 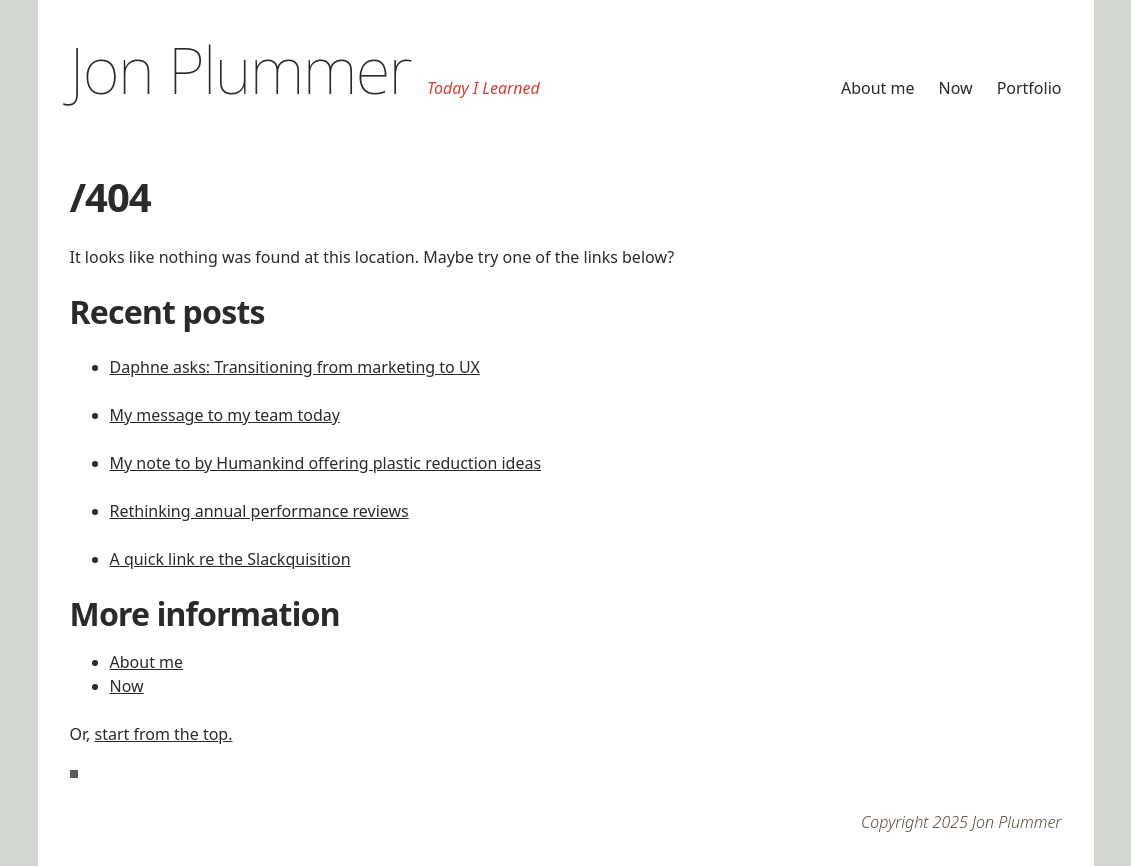 I want to click on About me, so click(x=878, y=88).